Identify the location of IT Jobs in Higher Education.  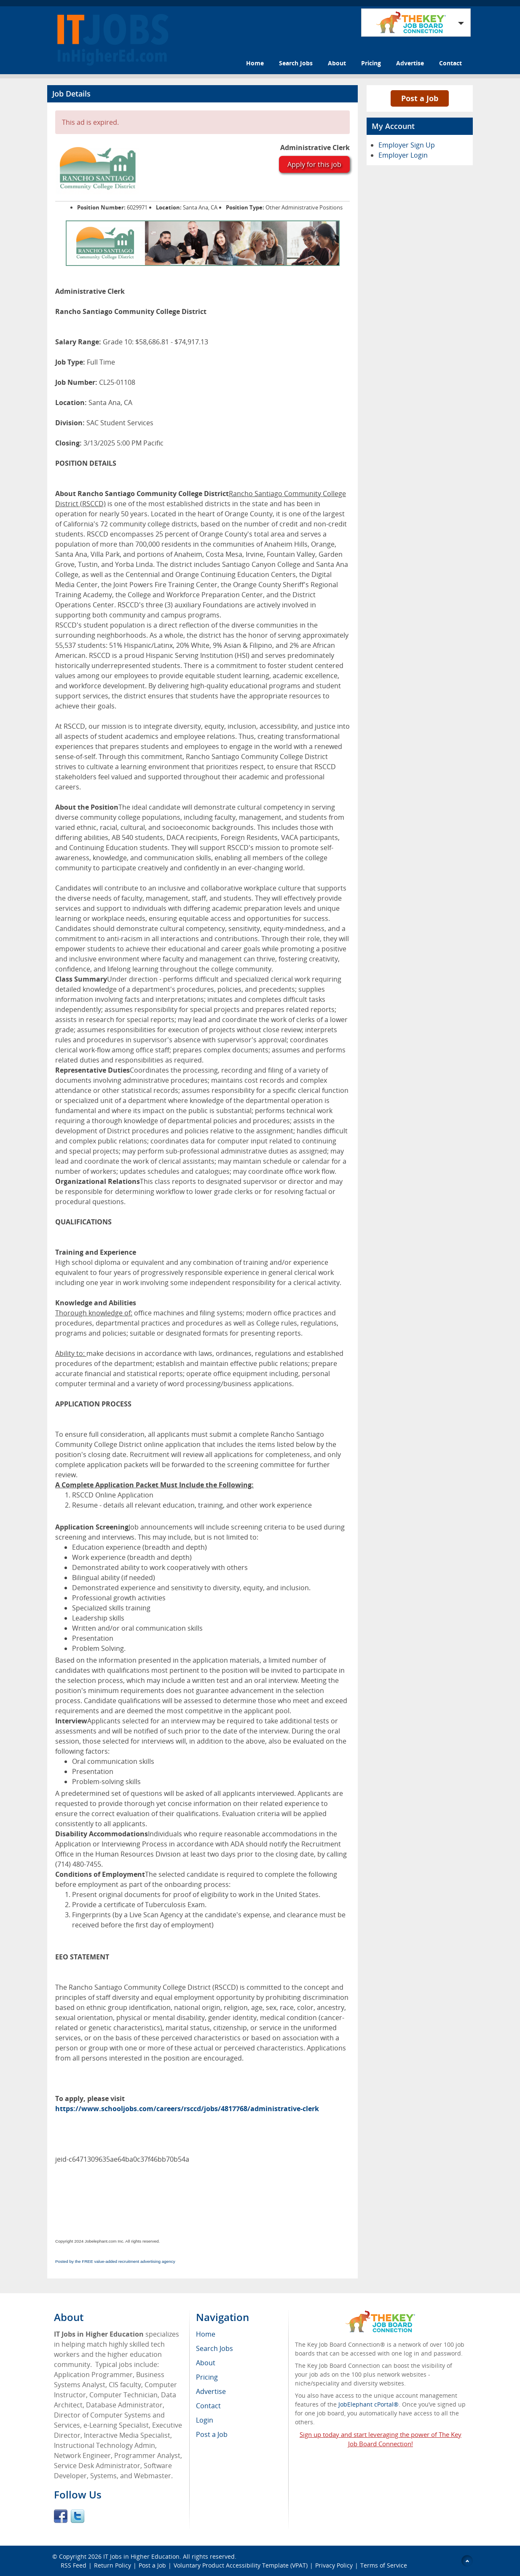
(141, 2556).